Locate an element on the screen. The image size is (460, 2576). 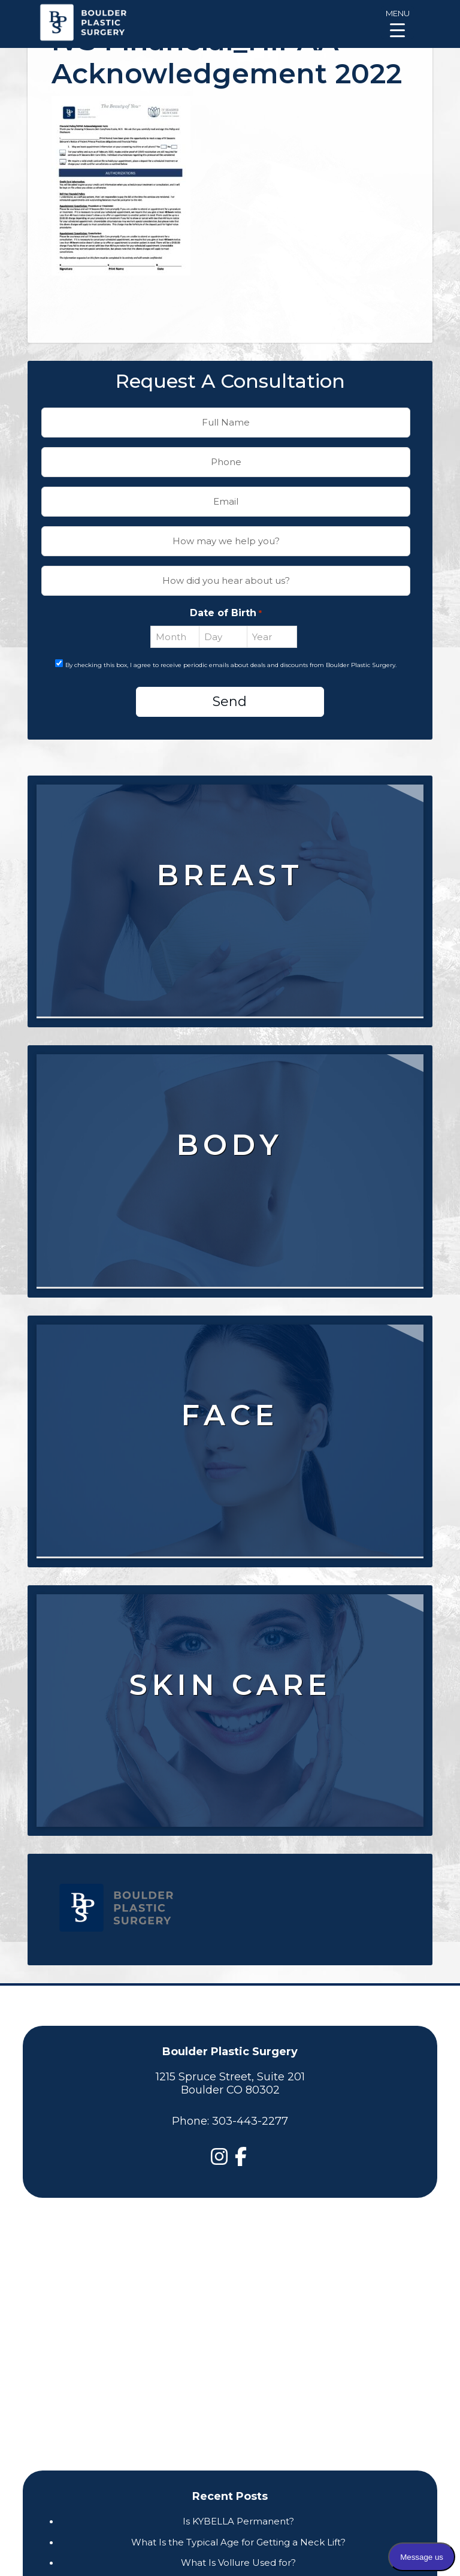
303-443-2277 is located at coordinates (250, 2121).